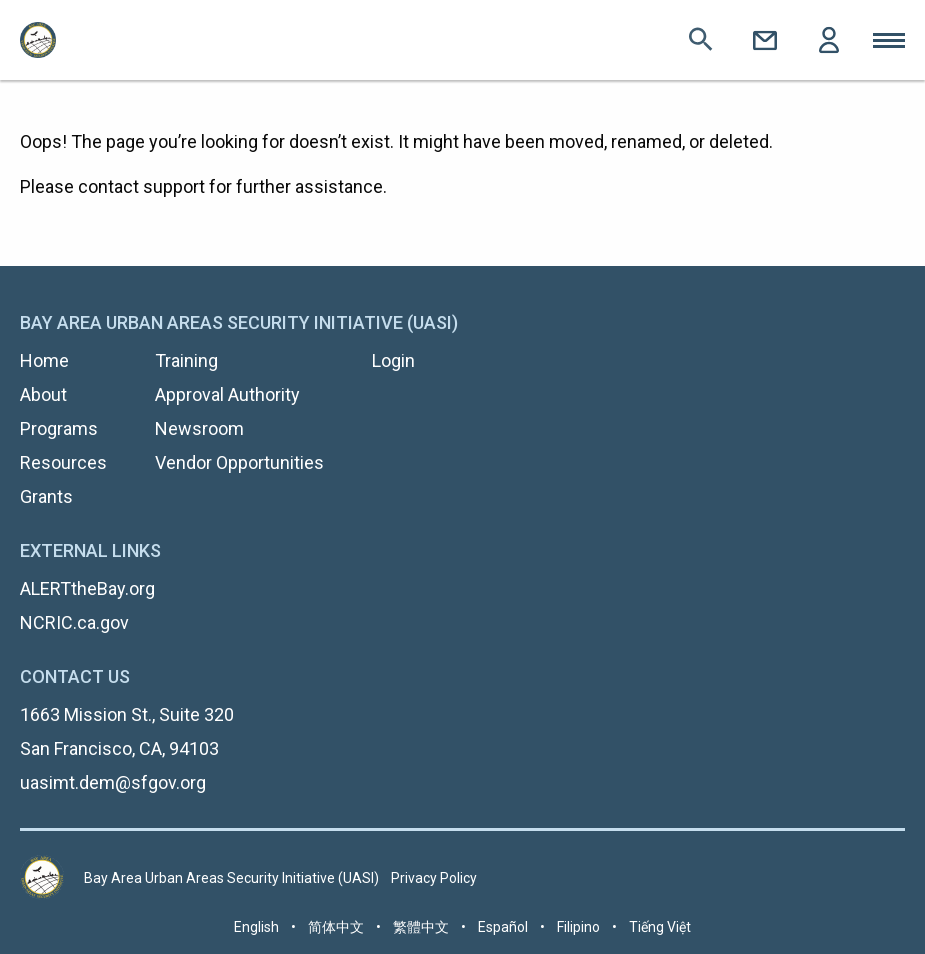 The height and width of the screenshot is (954, 925). Describe the element at coordinates (44, 360) in the screenshot. I see `Home` at that location.